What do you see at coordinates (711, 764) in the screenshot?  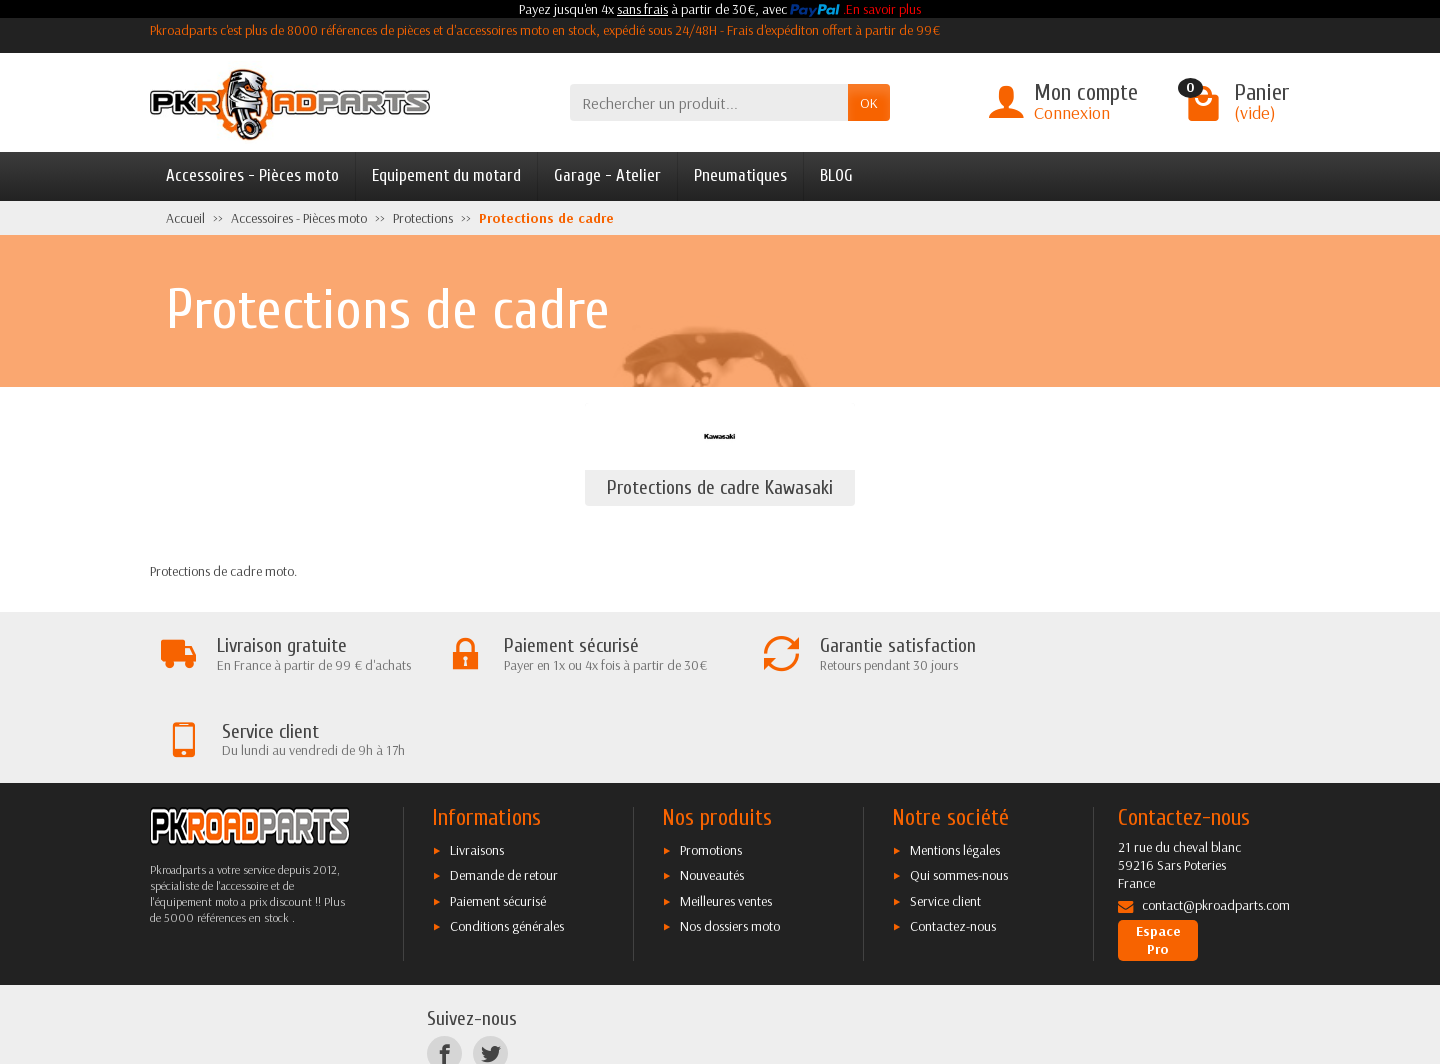 I see `Promotions` at bounding box center [711, 764].